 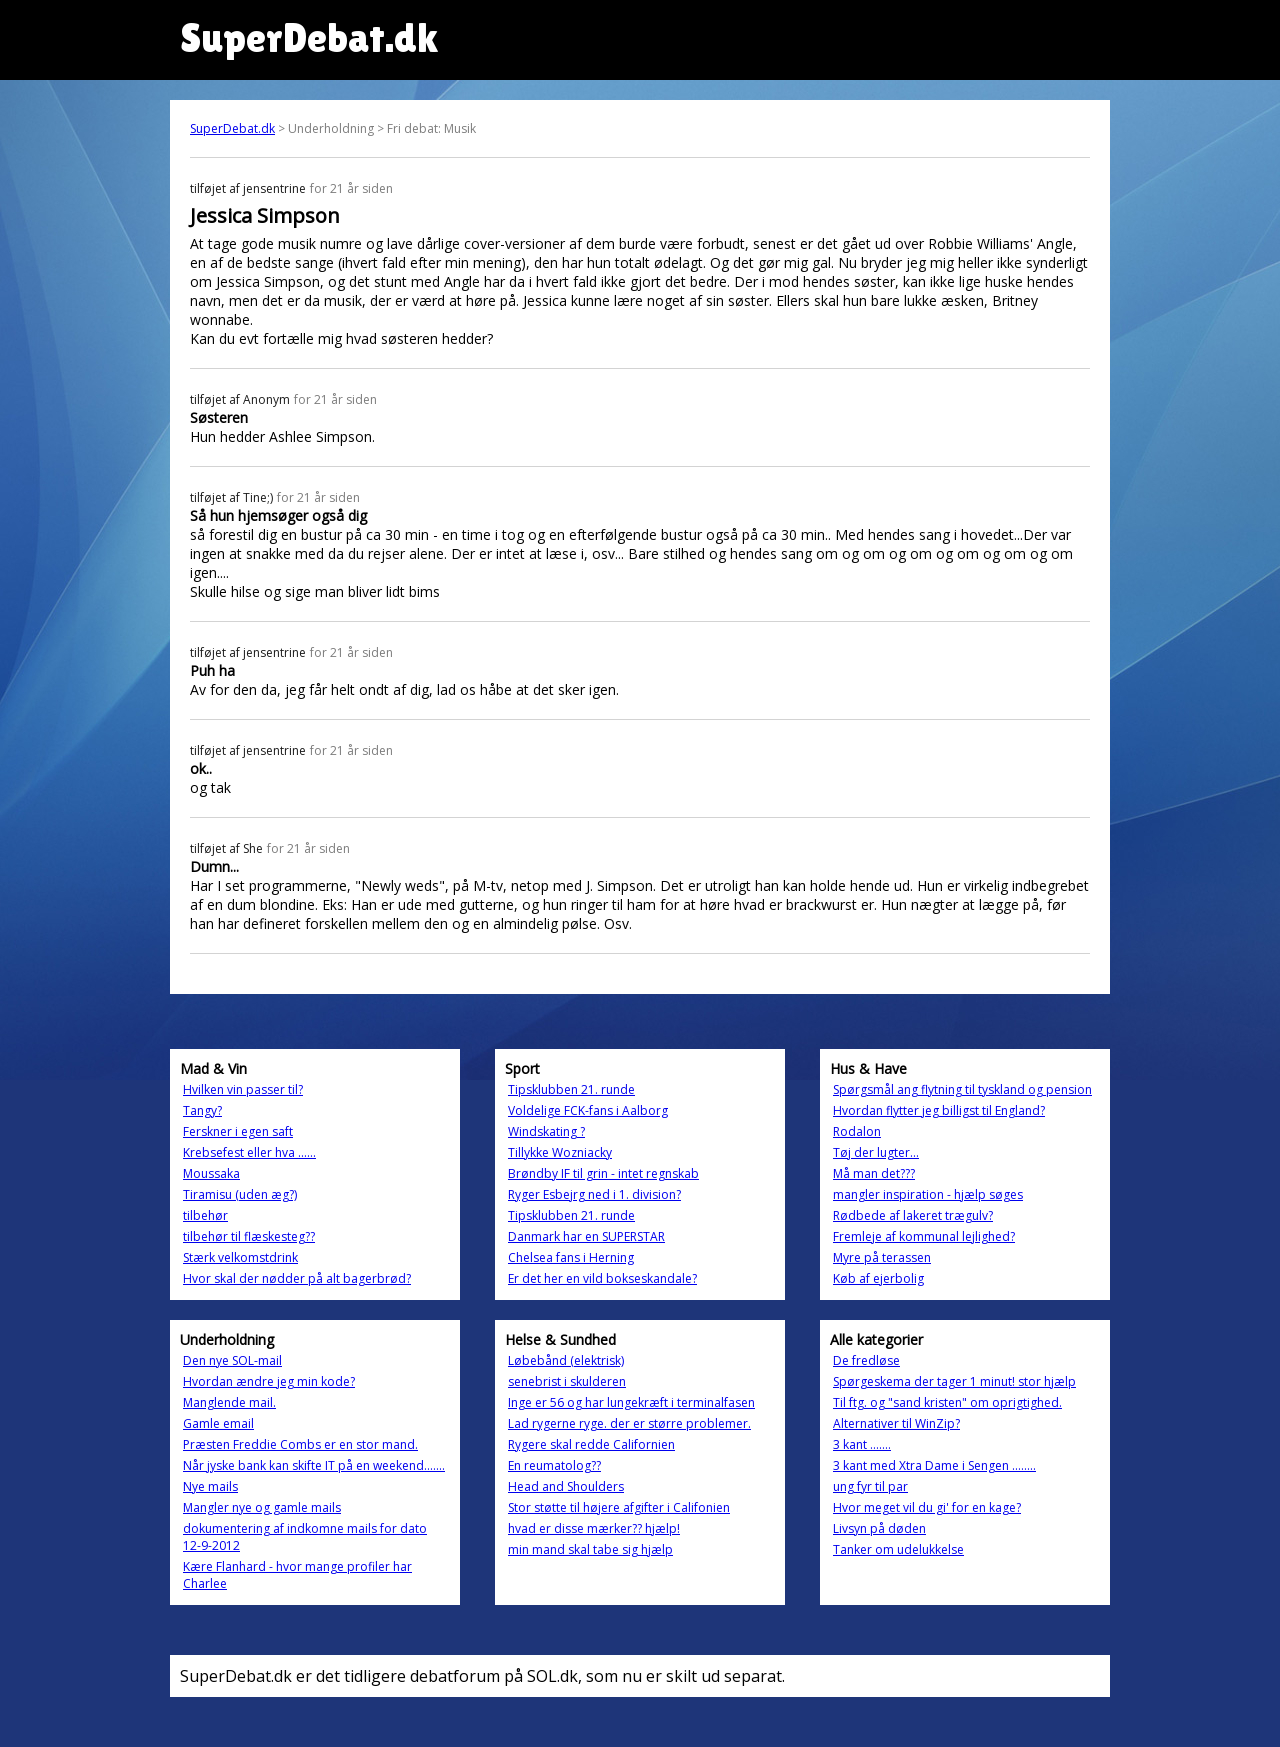 What do you see at coordinates (566, 1486) in the screenshot?
I see `Head and Shoulders` at bounding box center [566, 1486].